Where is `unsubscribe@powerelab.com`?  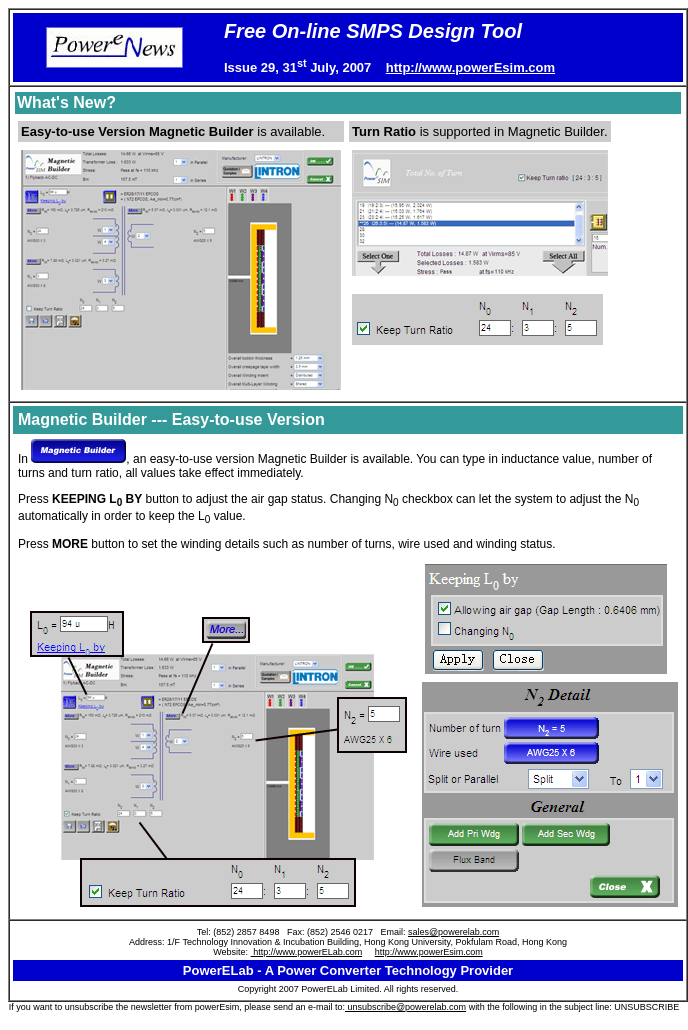 unsubscribe@powerelab.com is located at coordinates (405, 1007).